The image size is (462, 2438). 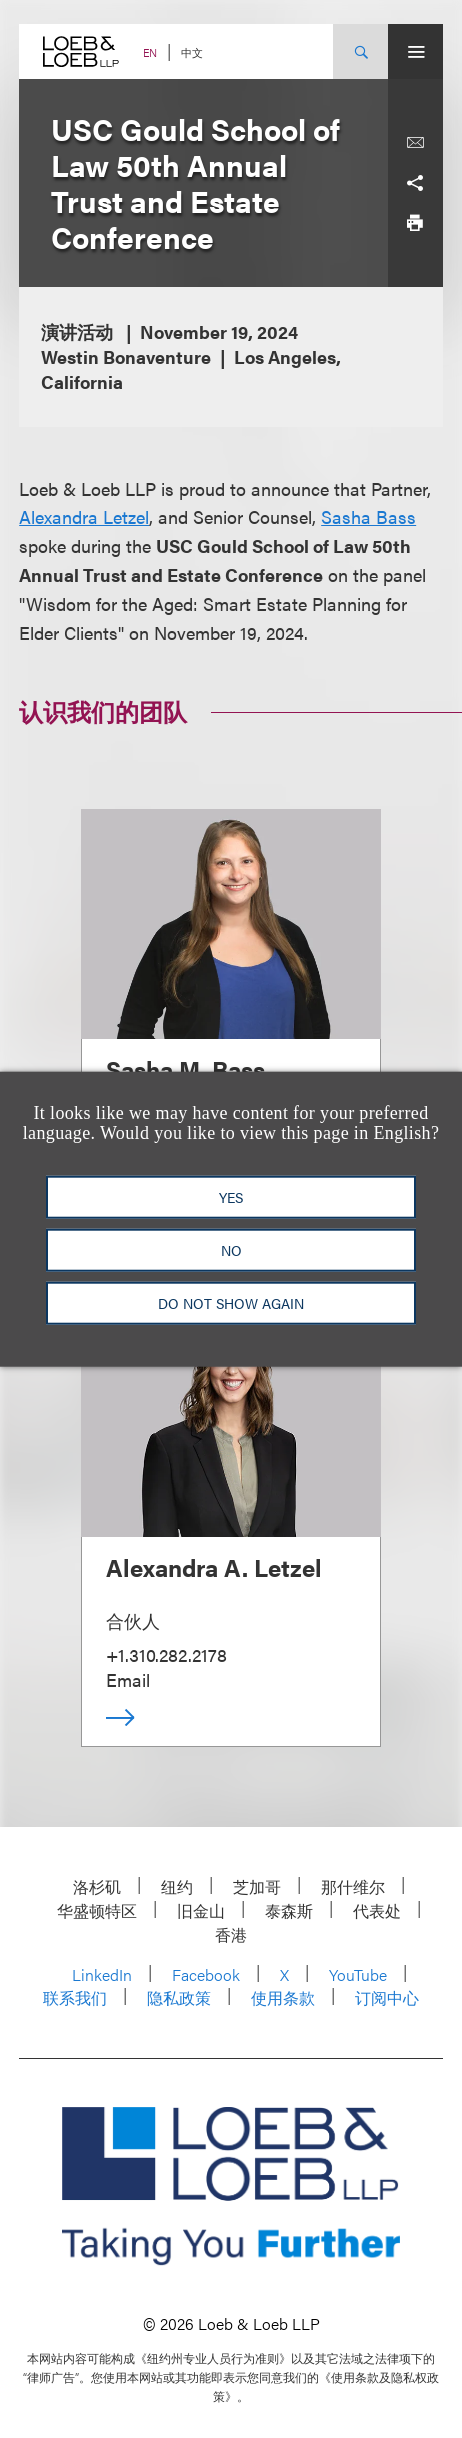 What do you see at coordinates (206, 1974) in the screenshot?
I see `Facebook` at bounding box center [206, 1974].